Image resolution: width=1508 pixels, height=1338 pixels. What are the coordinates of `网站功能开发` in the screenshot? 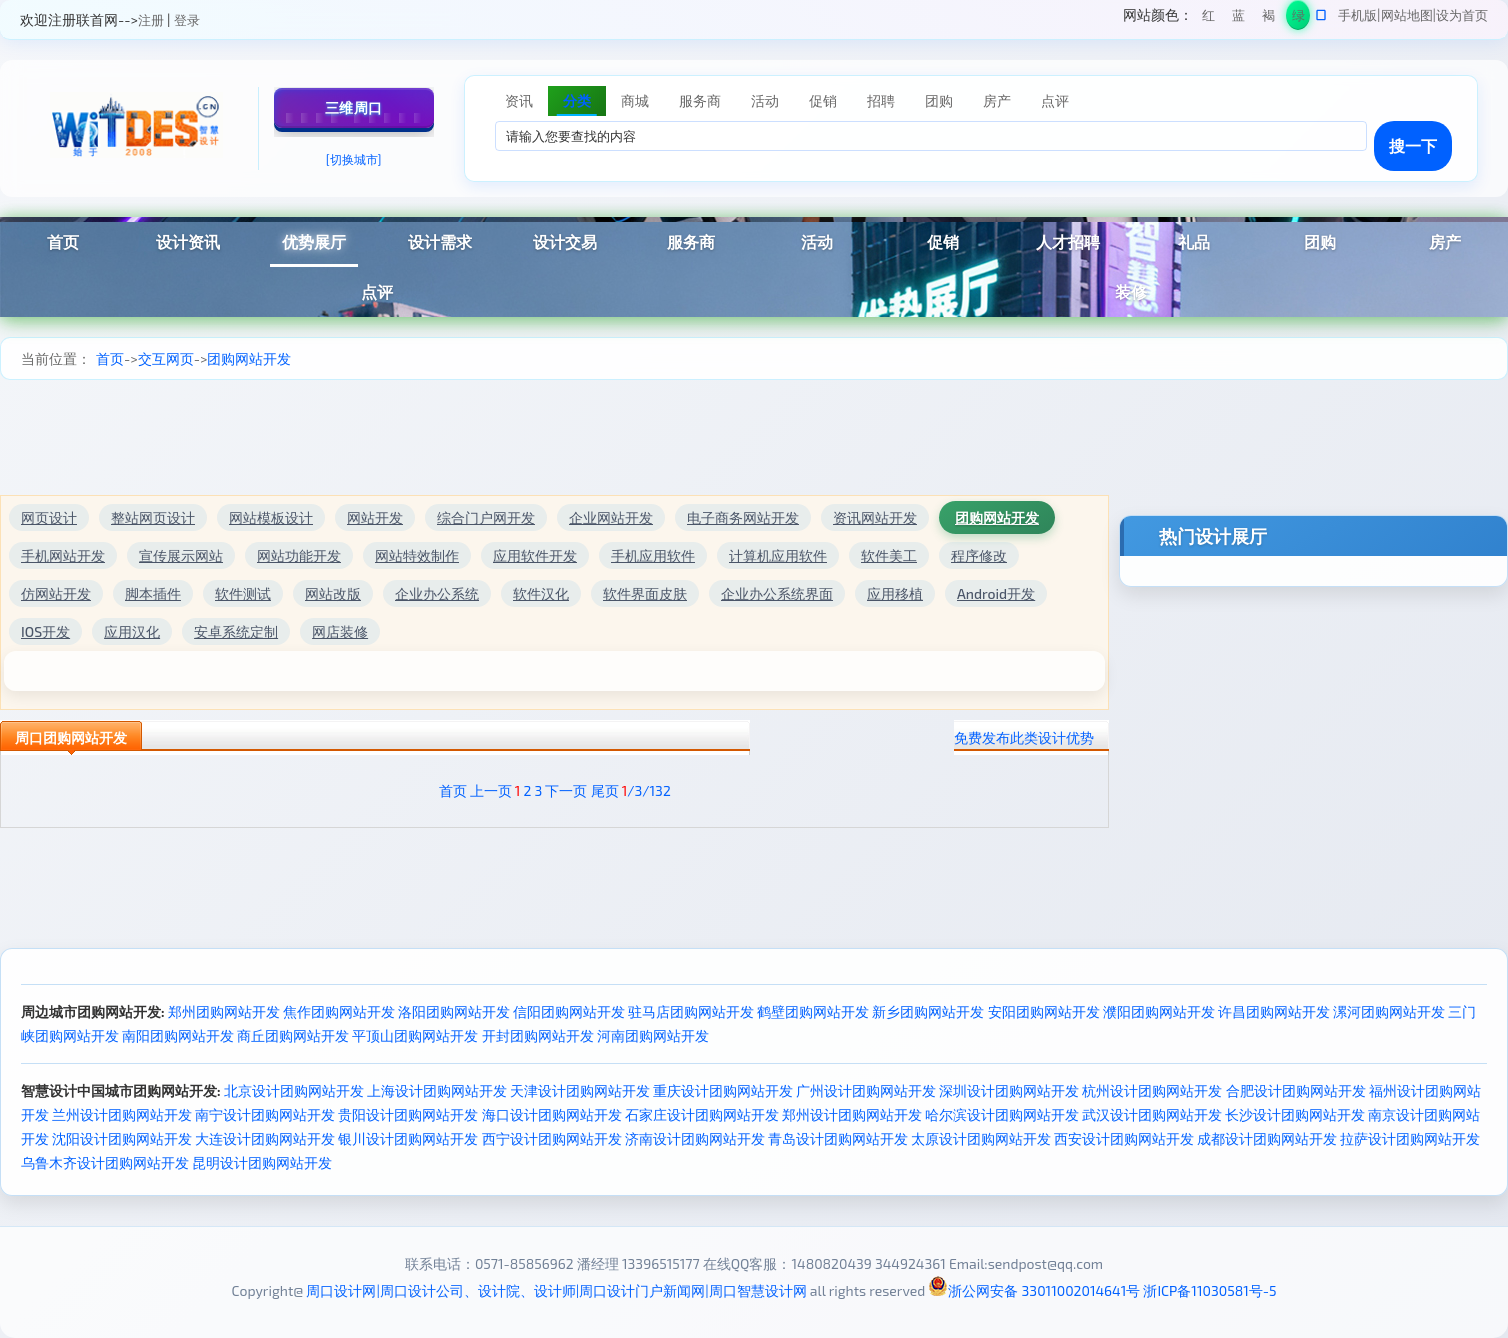 It's located at (299, 555).